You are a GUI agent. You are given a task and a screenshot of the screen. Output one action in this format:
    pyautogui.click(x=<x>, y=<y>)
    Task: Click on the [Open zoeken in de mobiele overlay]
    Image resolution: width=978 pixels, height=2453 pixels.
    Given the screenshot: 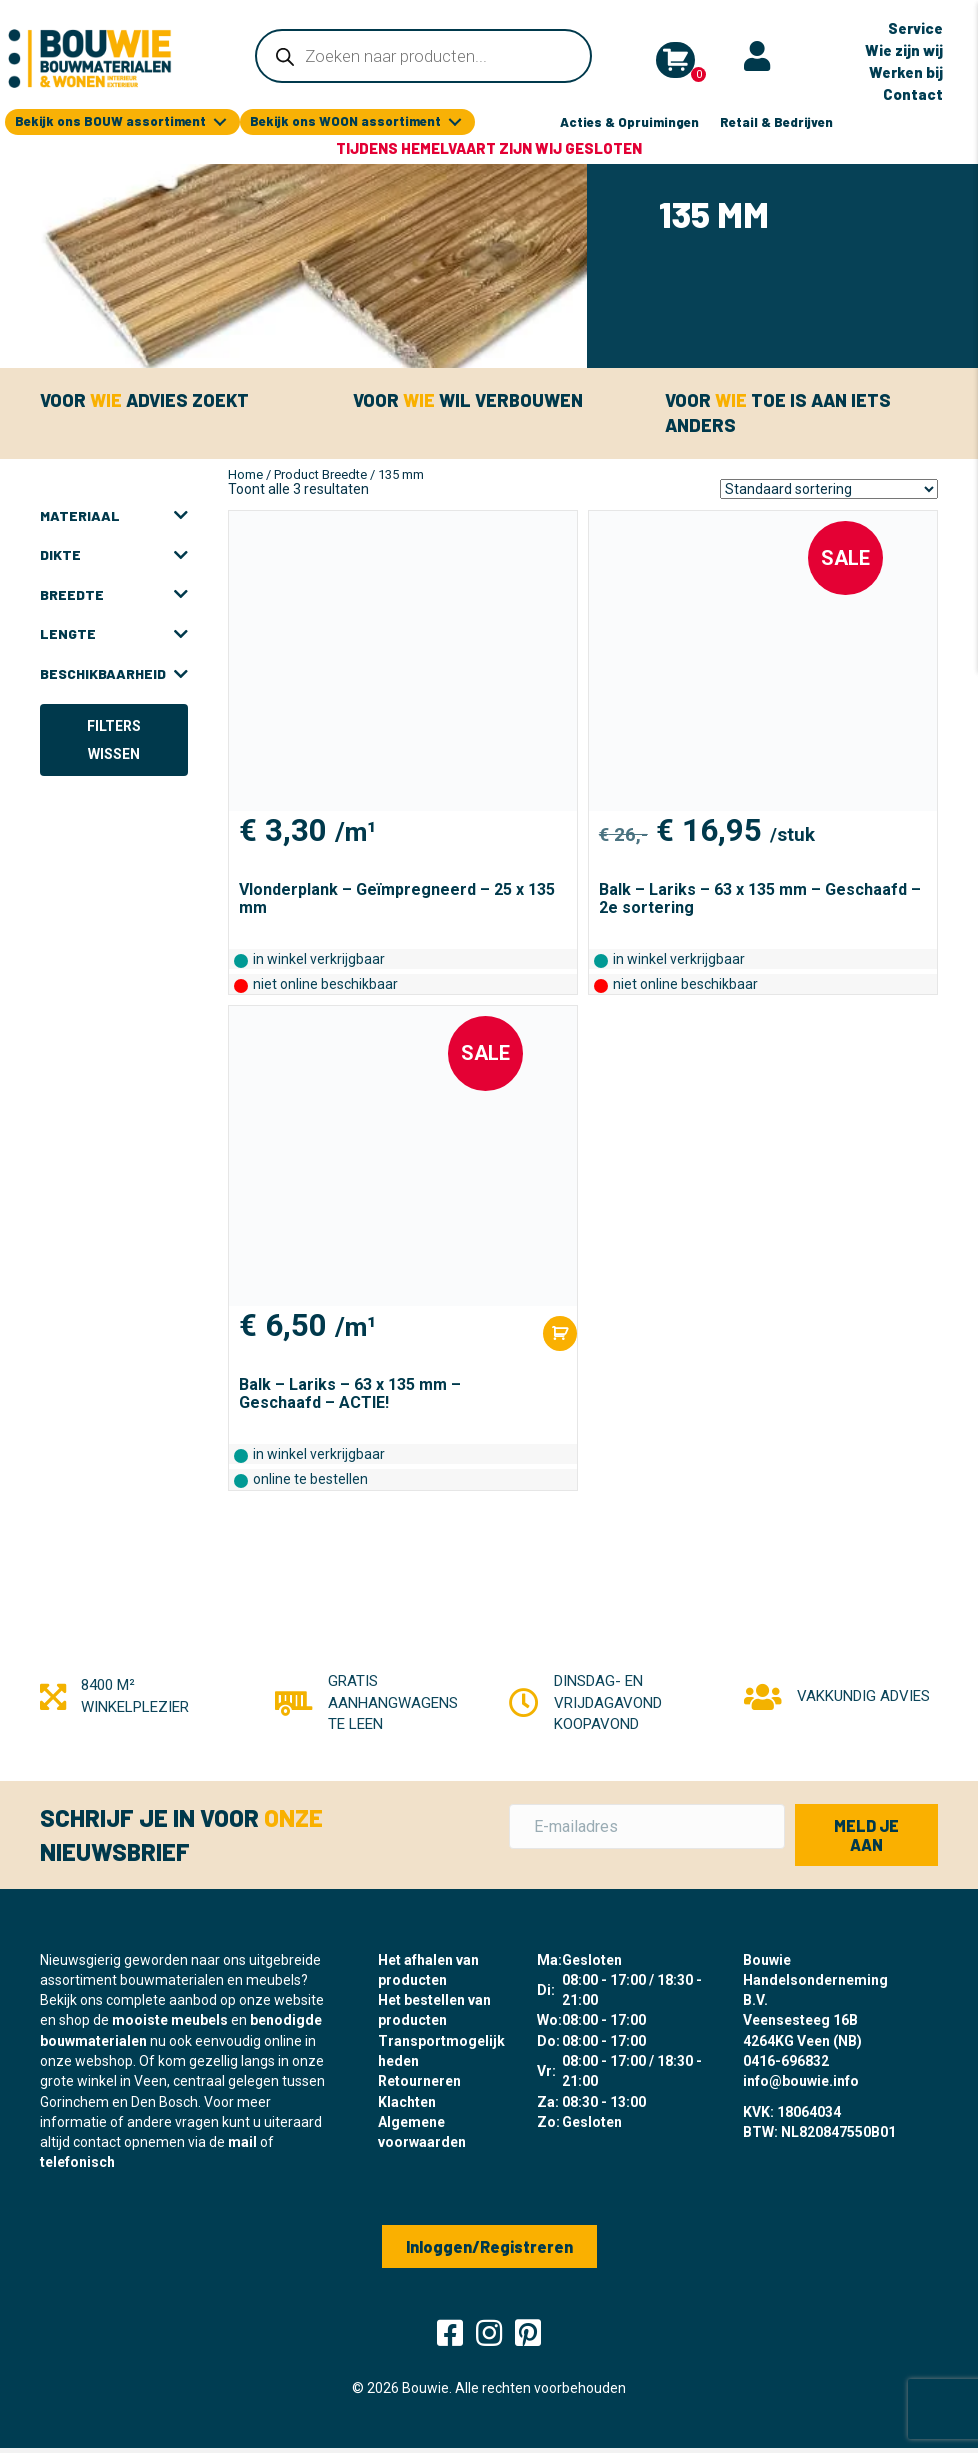 What is the action you would take?
    pyautogui.click(x=423, y=56)
    